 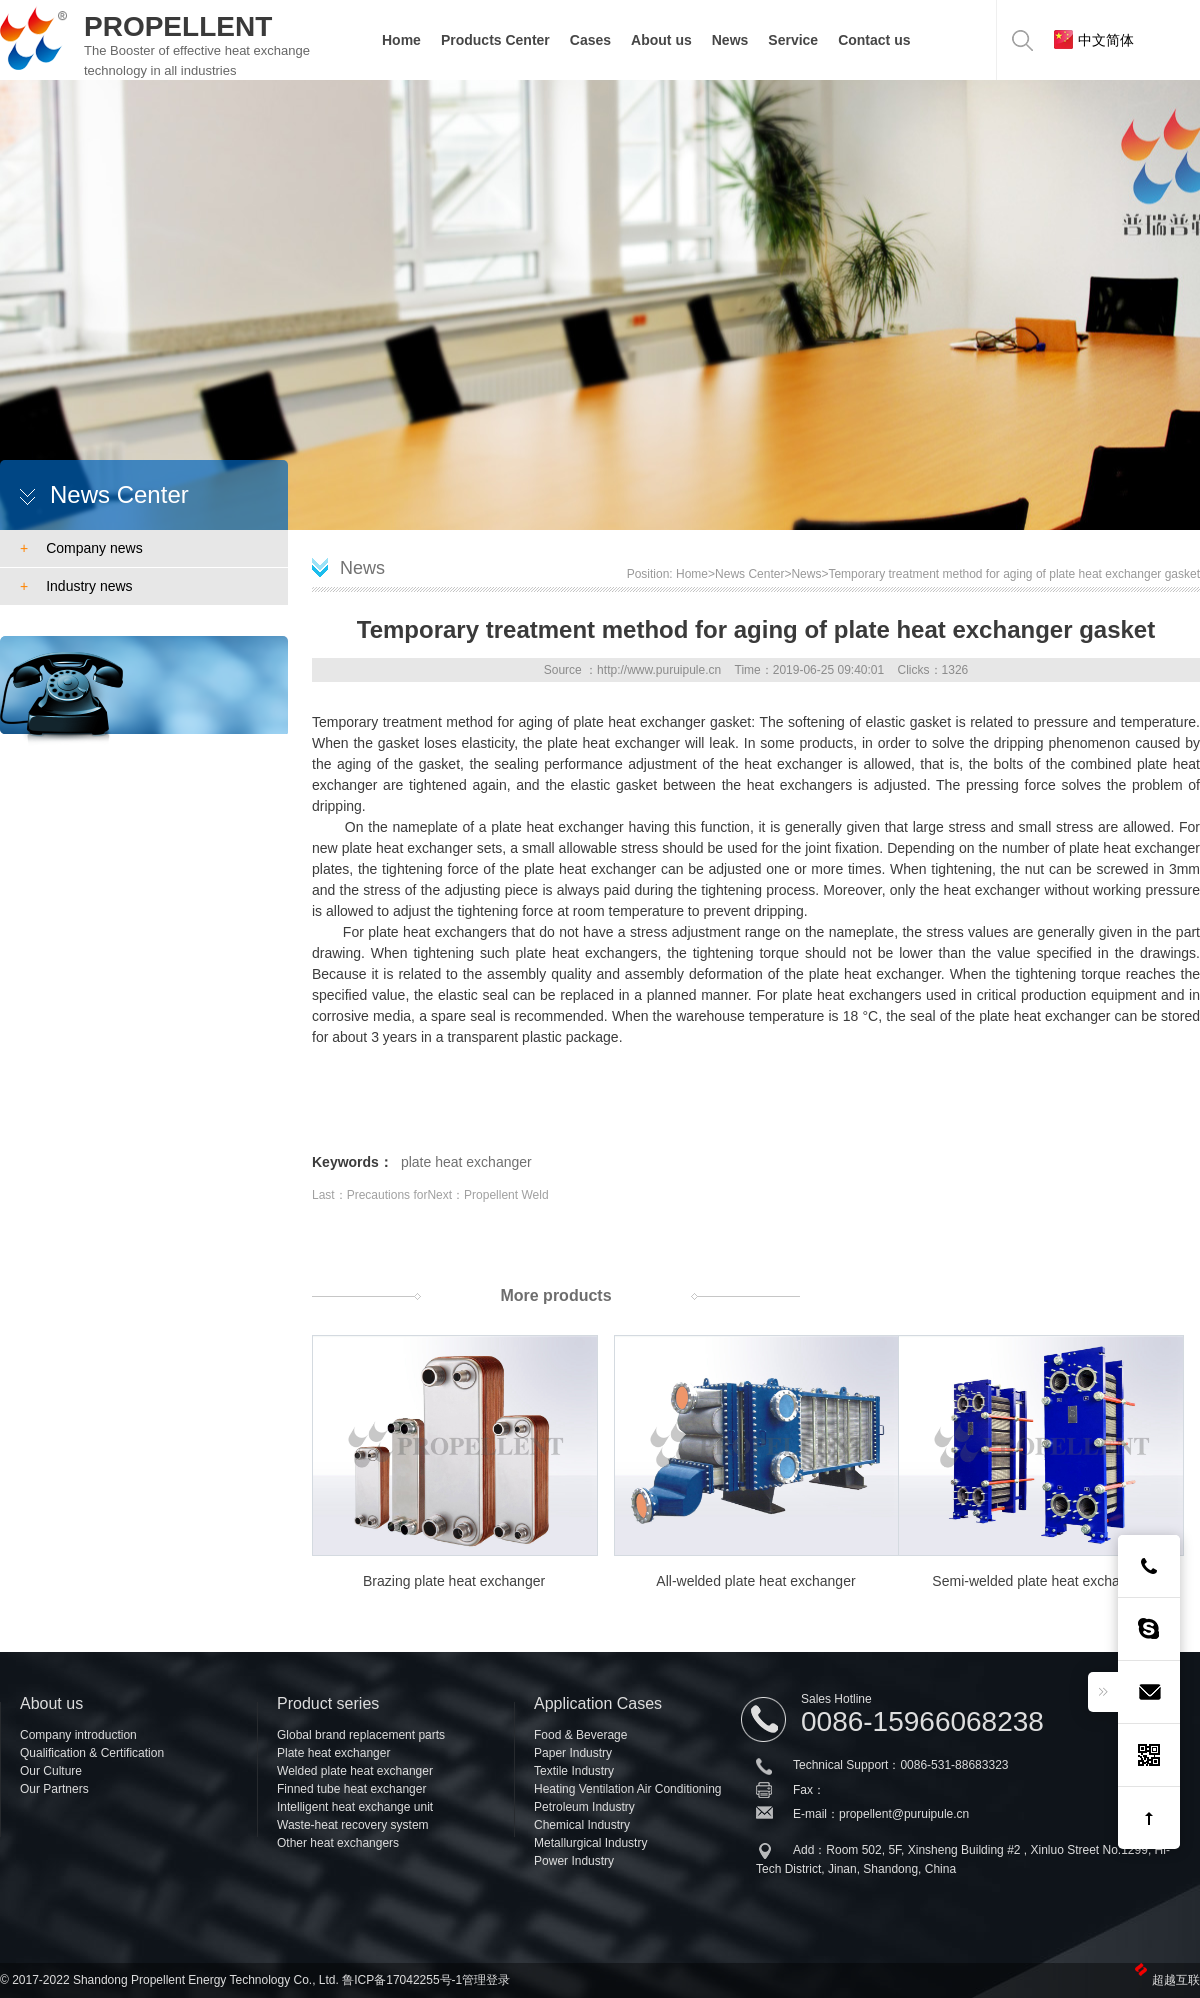 What do you see at coordinates (574, 1861) in the screenshot?
I see `Power Industry` at bounding box center [574, 1861].